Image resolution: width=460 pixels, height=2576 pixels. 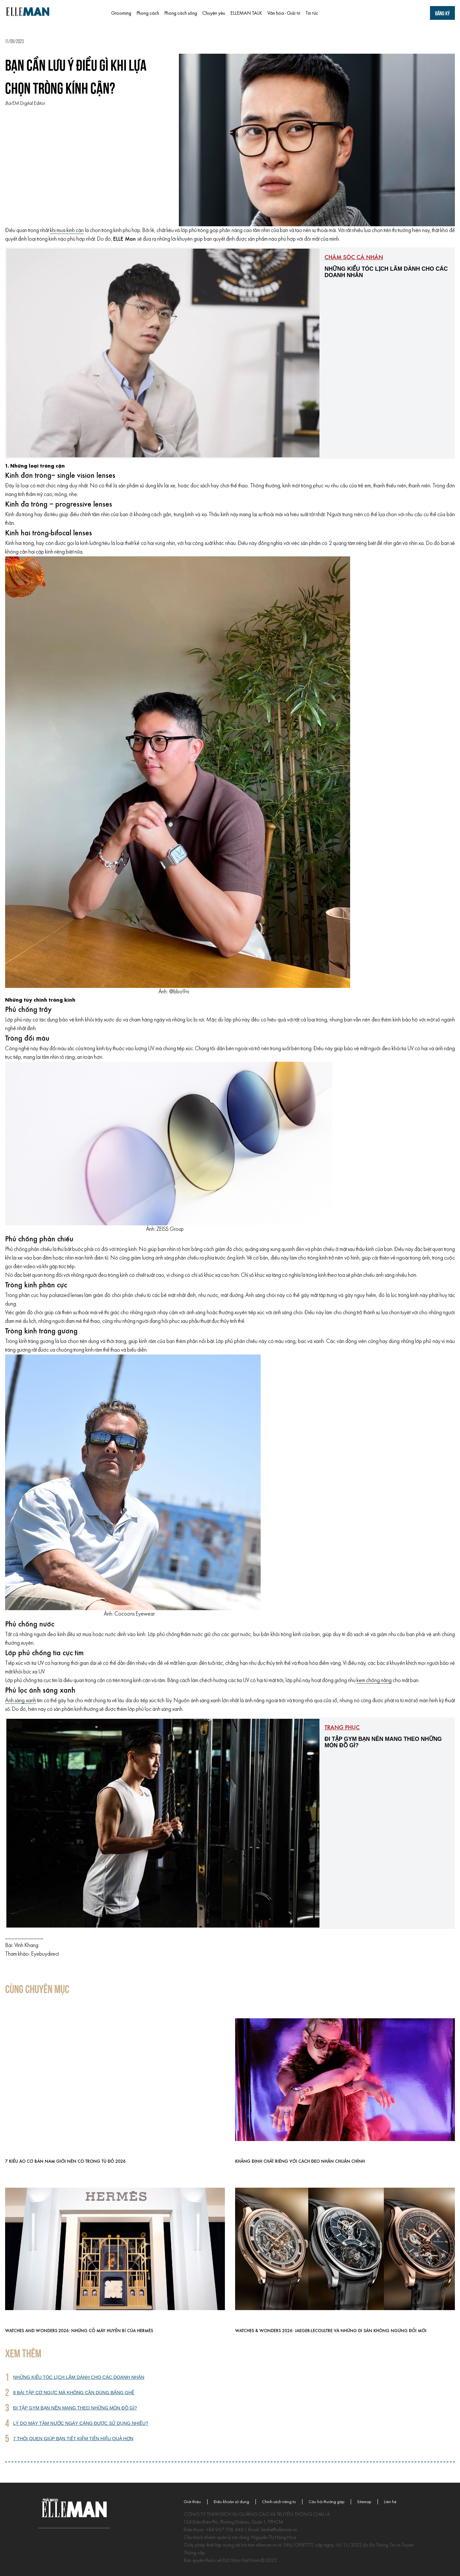 What do you see at coordinates (79, 2331) in the screenshot?
I see `Watches and Wonders 2026: Những cỗ máy huyền bí của Hermès` at bounding box center [79, 2331].